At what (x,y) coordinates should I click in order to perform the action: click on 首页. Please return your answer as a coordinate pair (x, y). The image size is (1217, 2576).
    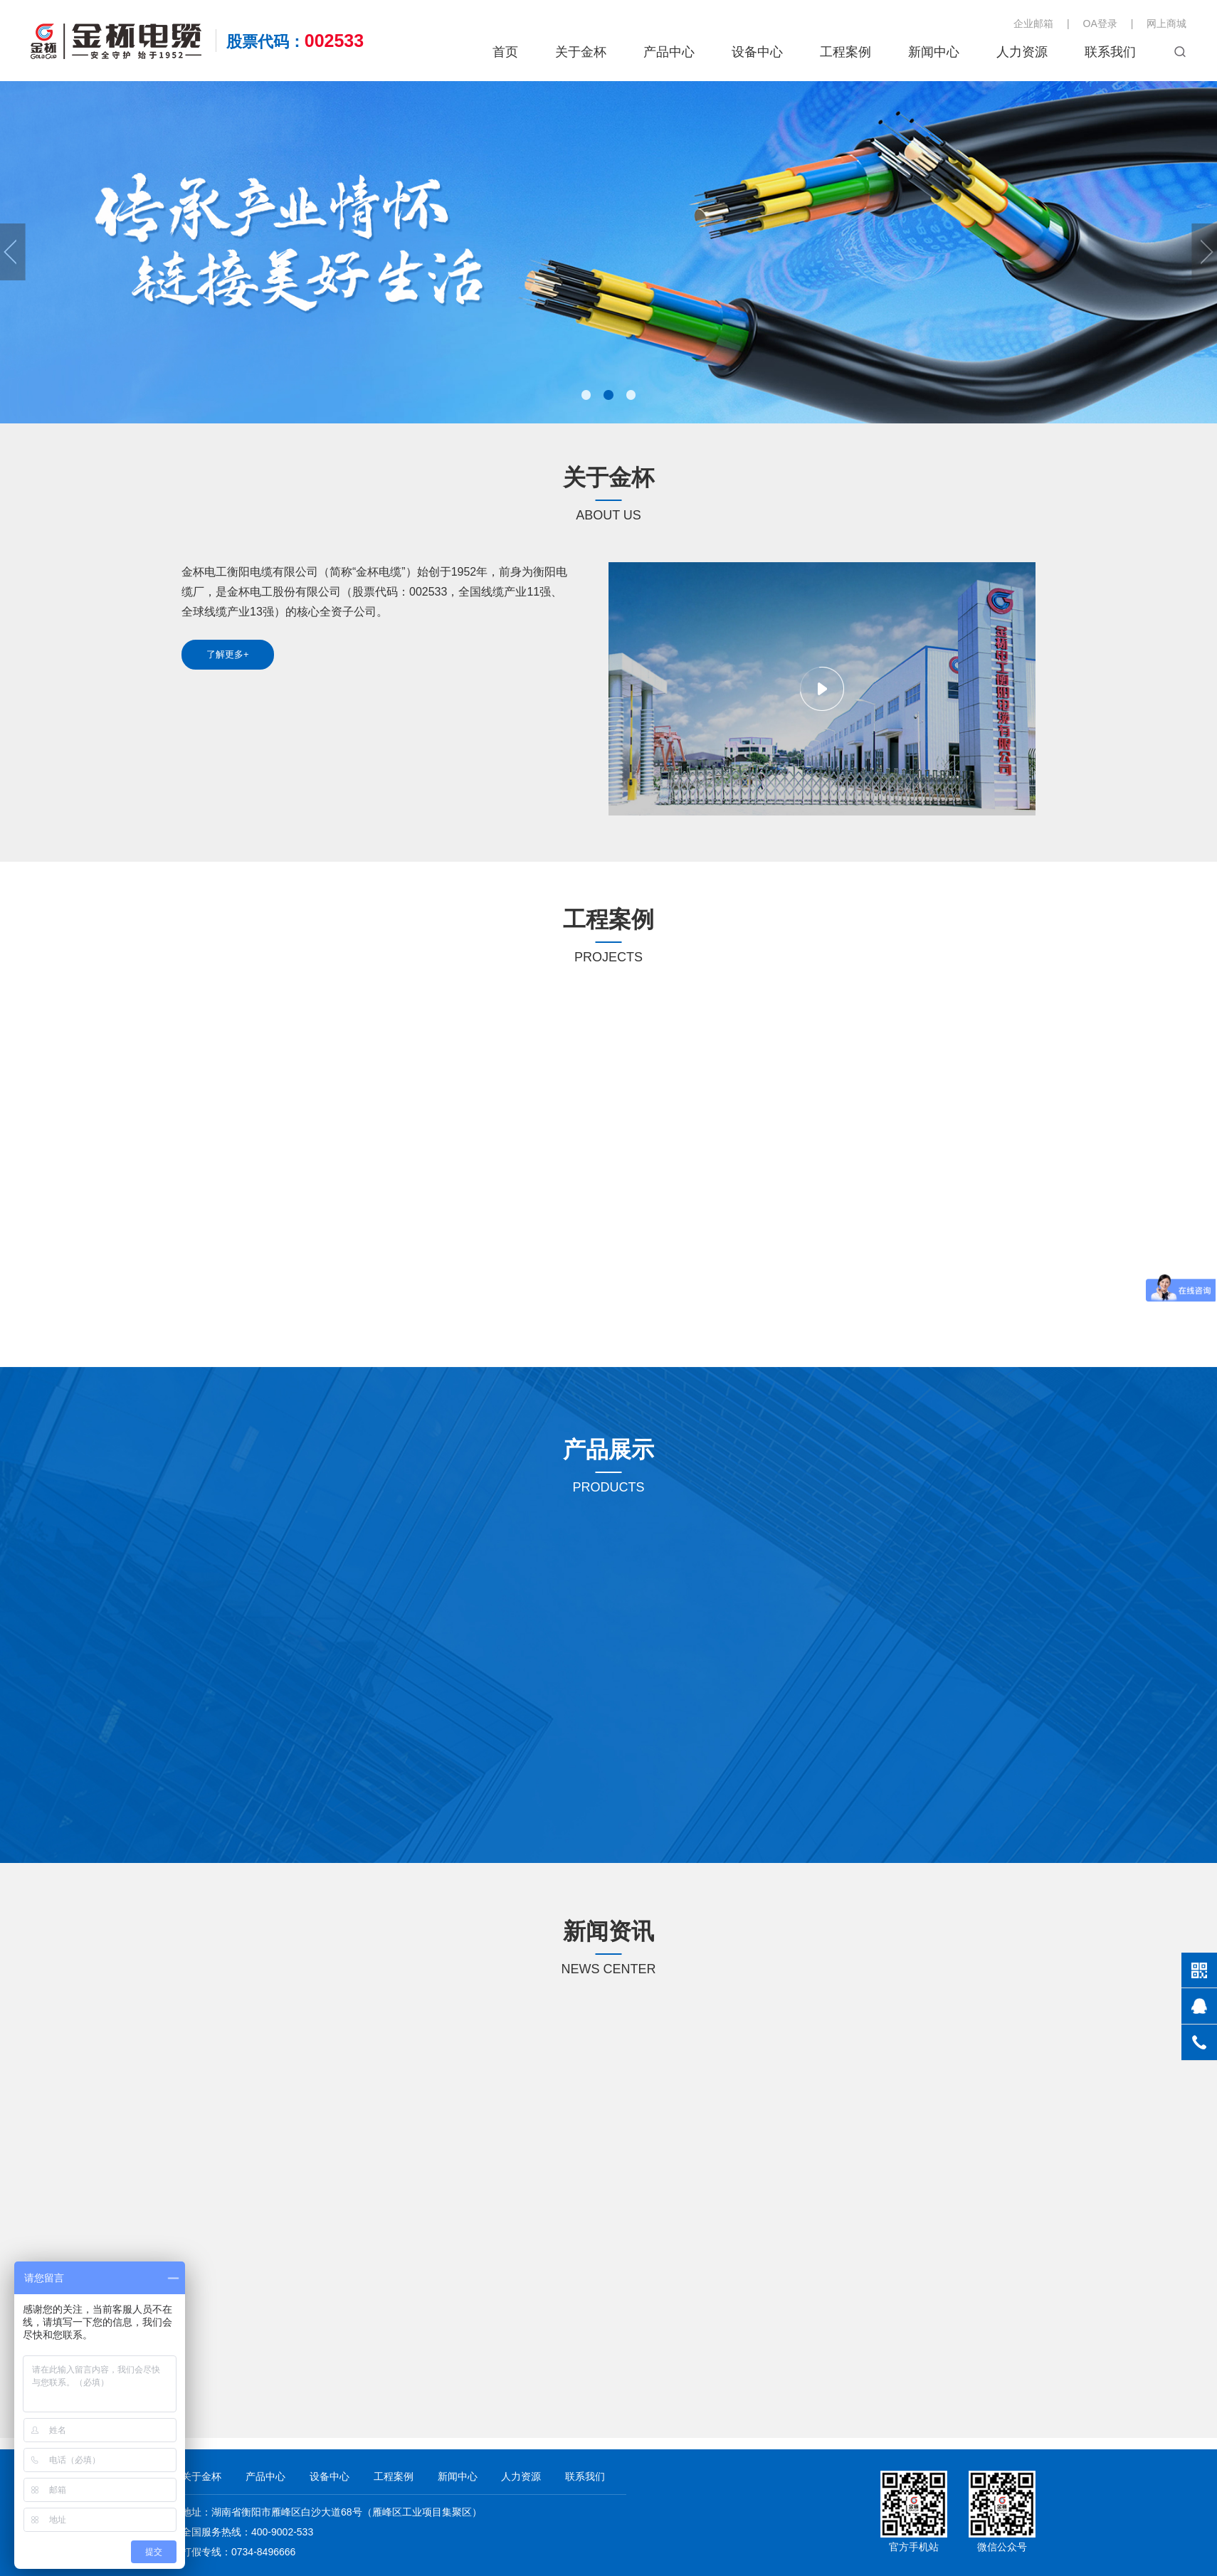
    Looking at the image, I should click on (505, 52).